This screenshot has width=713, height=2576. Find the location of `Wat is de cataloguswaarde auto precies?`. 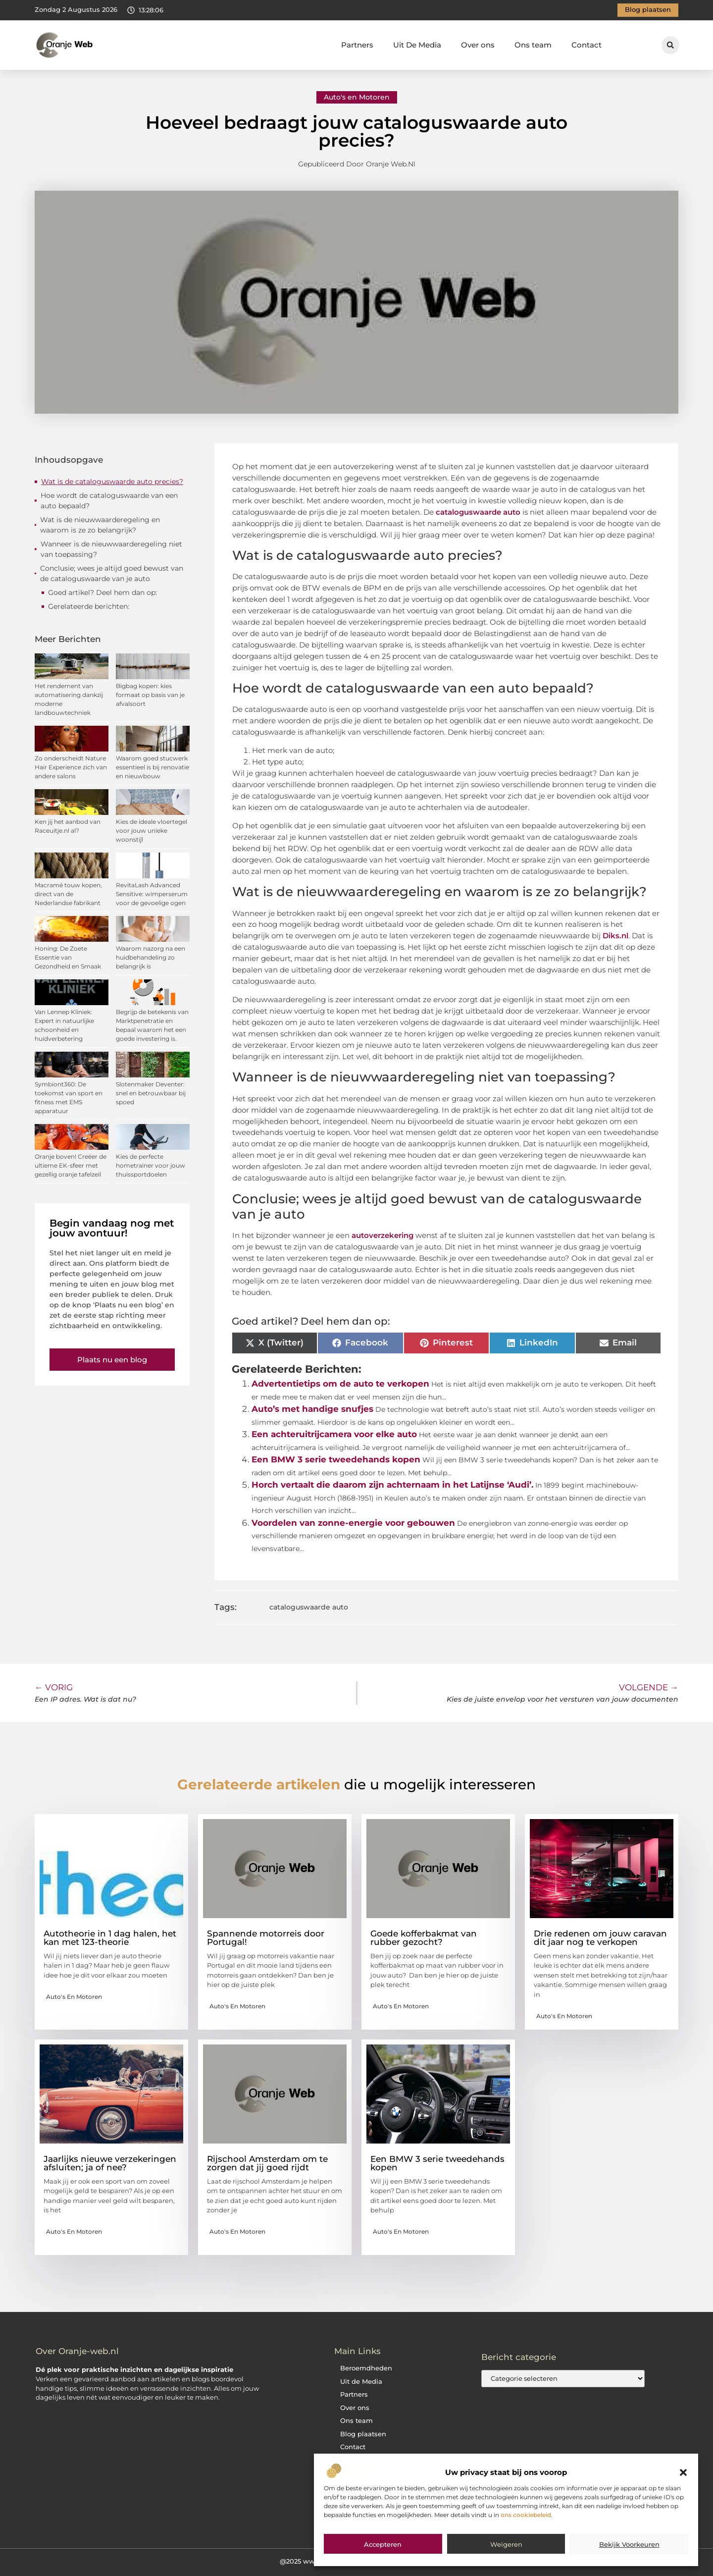

Wat is de cataloguswaarde auto precies? is located at coordinates (112, 481).